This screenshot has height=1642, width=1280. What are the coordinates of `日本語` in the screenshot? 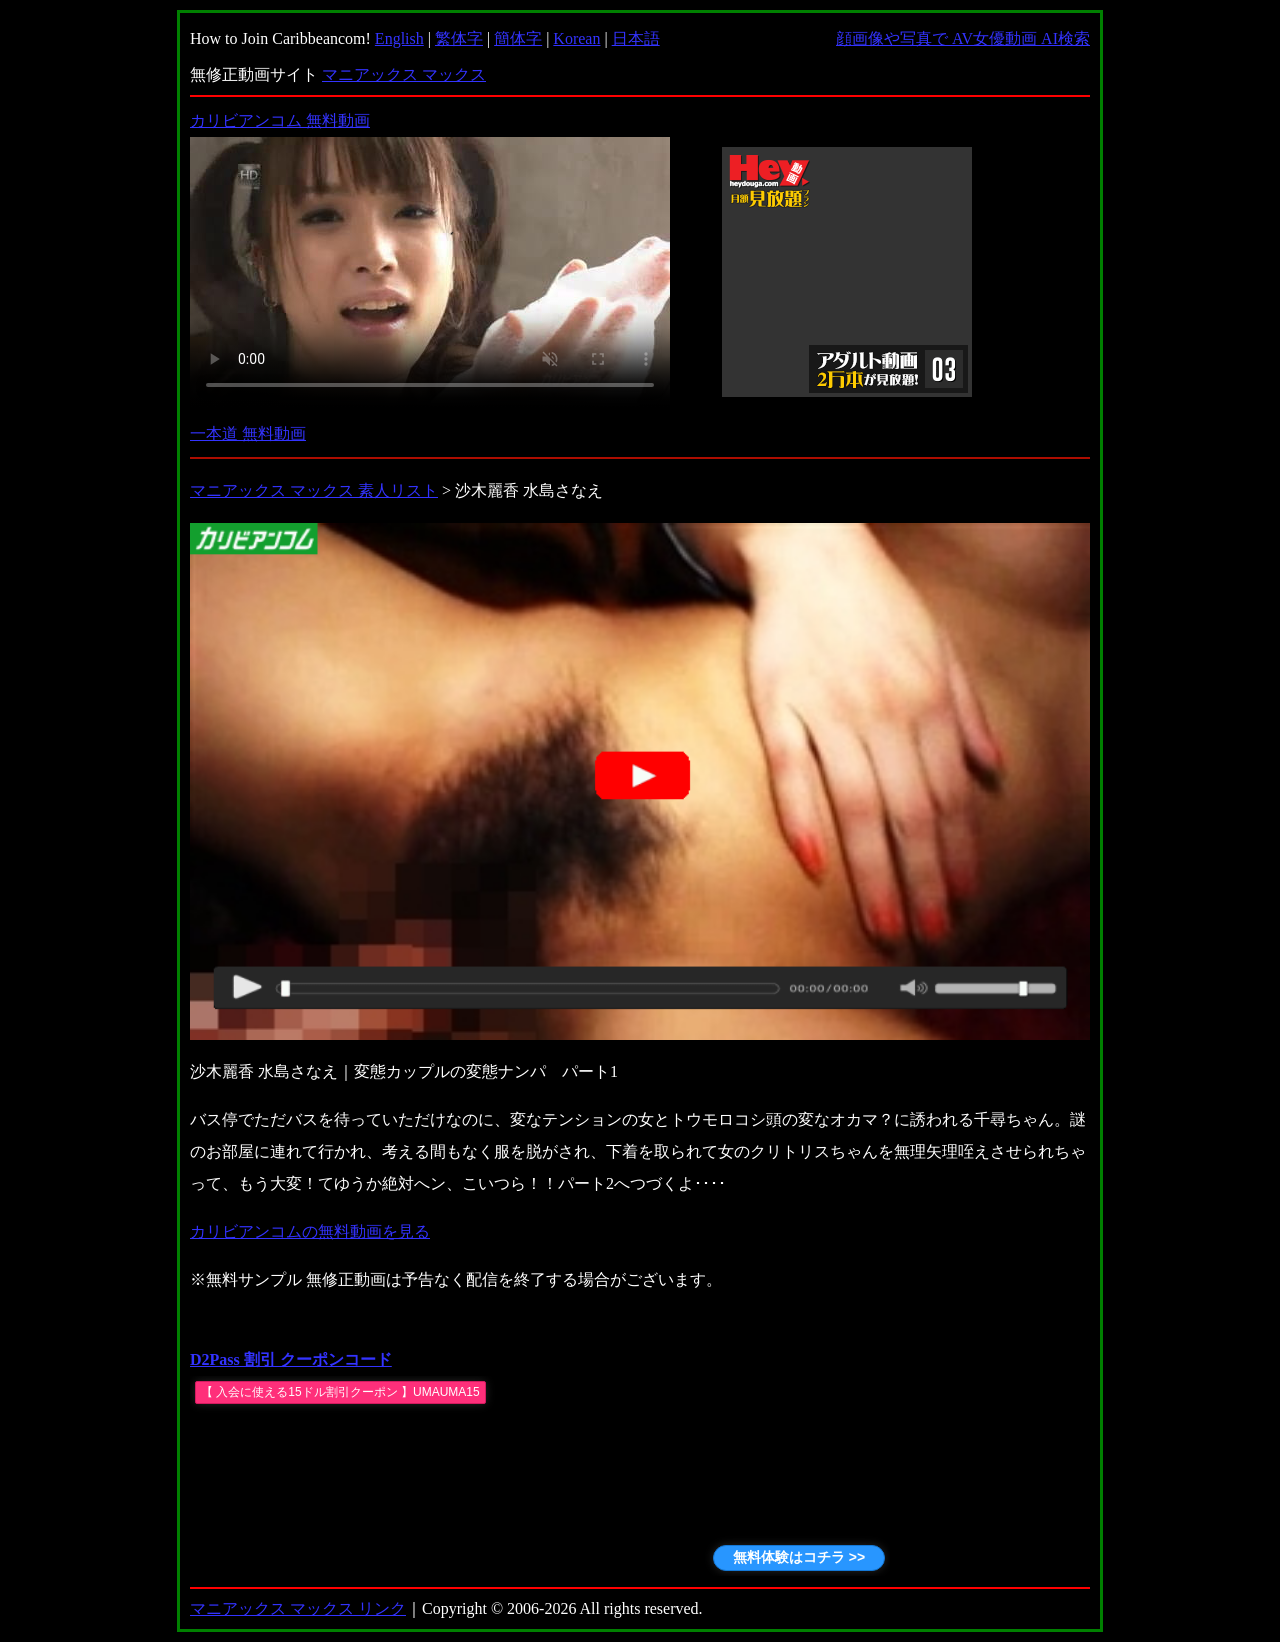 It's located at (636, 38).